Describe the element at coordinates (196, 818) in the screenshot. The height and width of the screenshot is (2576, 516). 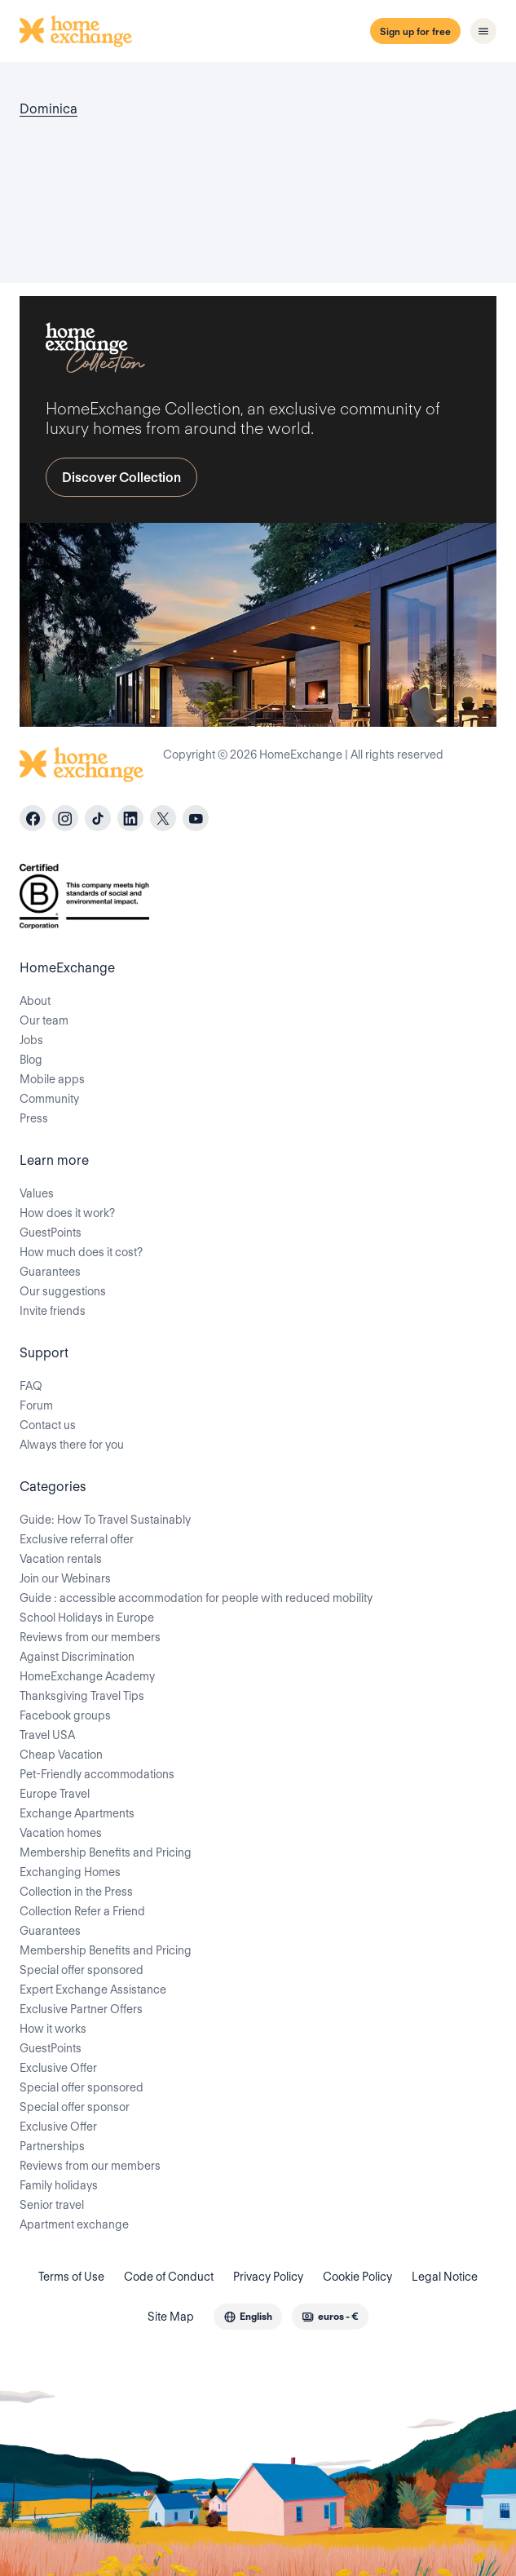
I see `[youtube]` at that location.